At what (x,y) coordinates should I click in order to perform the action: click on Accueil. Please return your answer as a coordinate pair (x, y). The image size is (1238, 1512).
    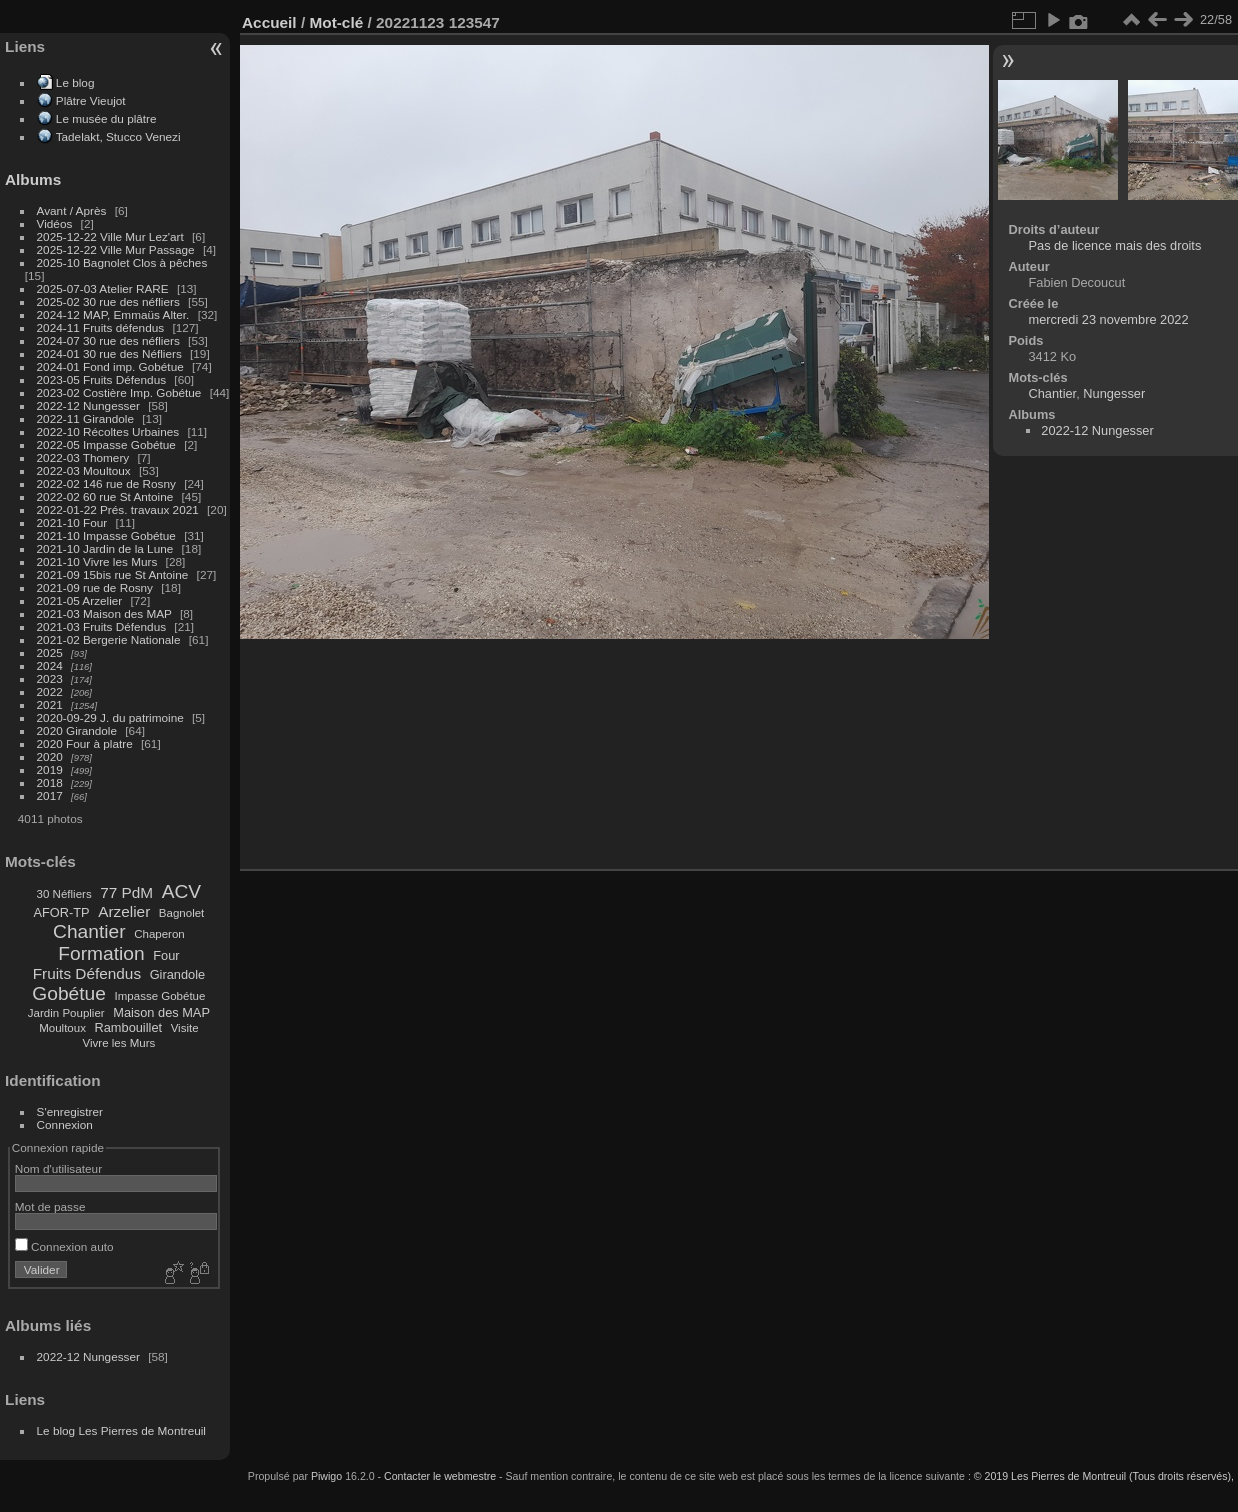
    Looking at the image, I should click on (269, 22).